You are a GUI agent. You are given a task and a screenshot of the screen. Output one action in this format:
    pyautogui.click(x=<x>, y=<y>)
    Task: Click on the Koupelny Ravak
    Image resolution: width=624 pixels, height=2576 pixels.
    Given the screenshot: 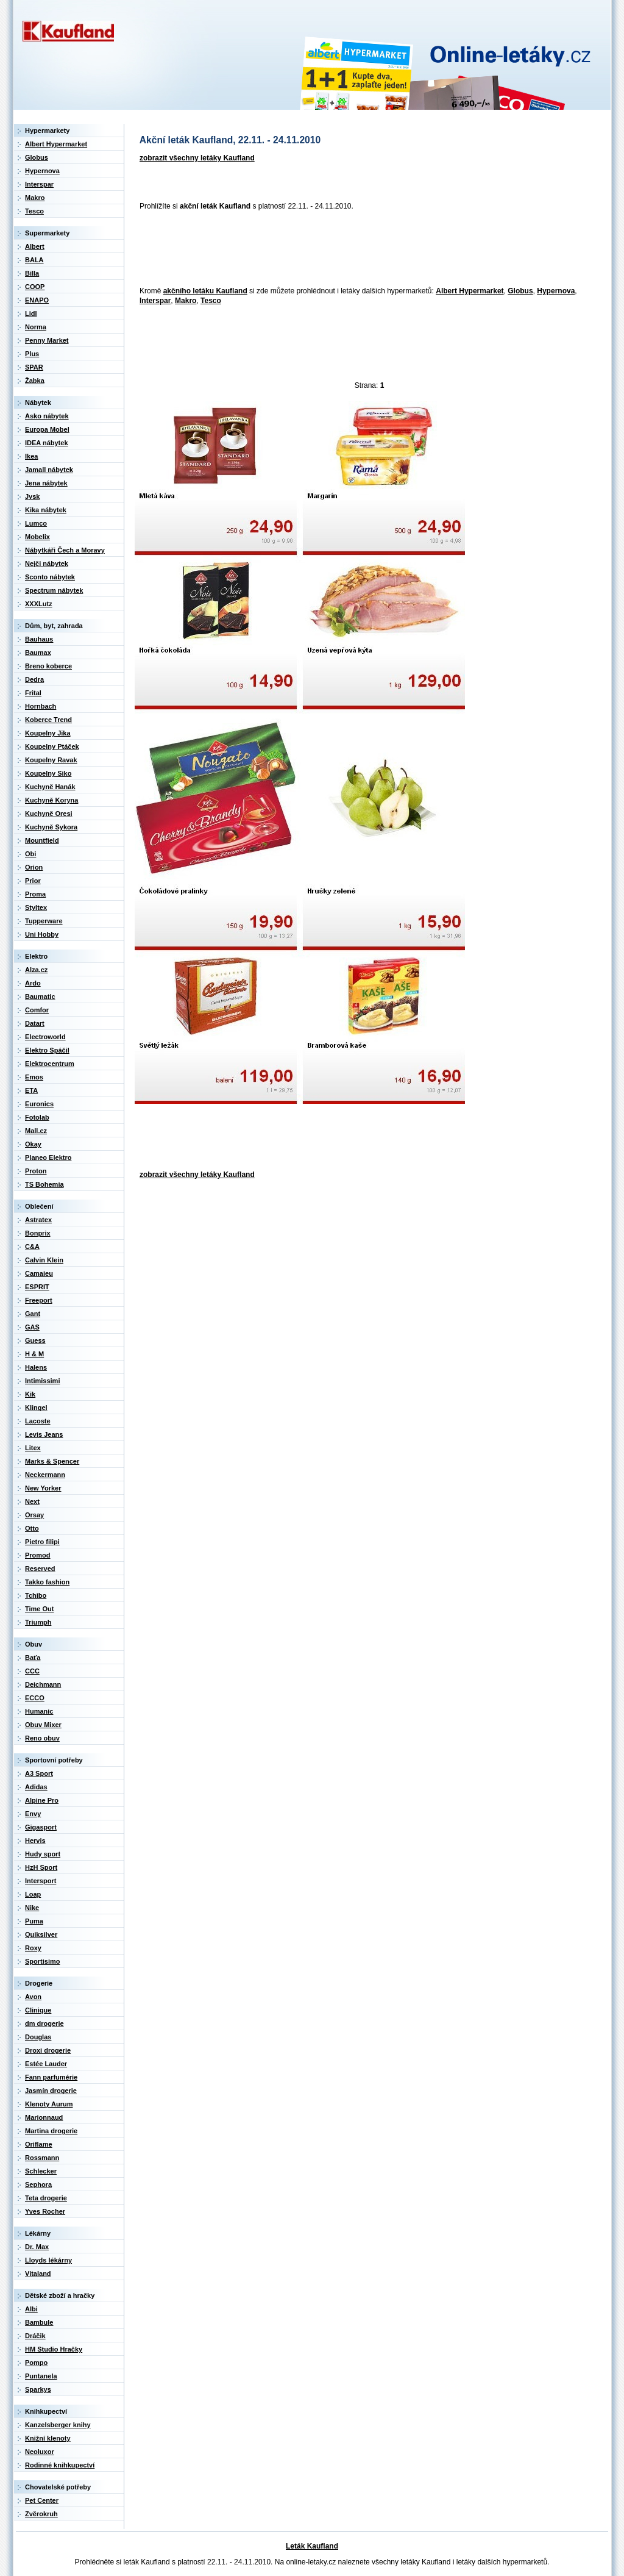 What is the action you would take?
    pyautogui.click(x=51, y=760)
    